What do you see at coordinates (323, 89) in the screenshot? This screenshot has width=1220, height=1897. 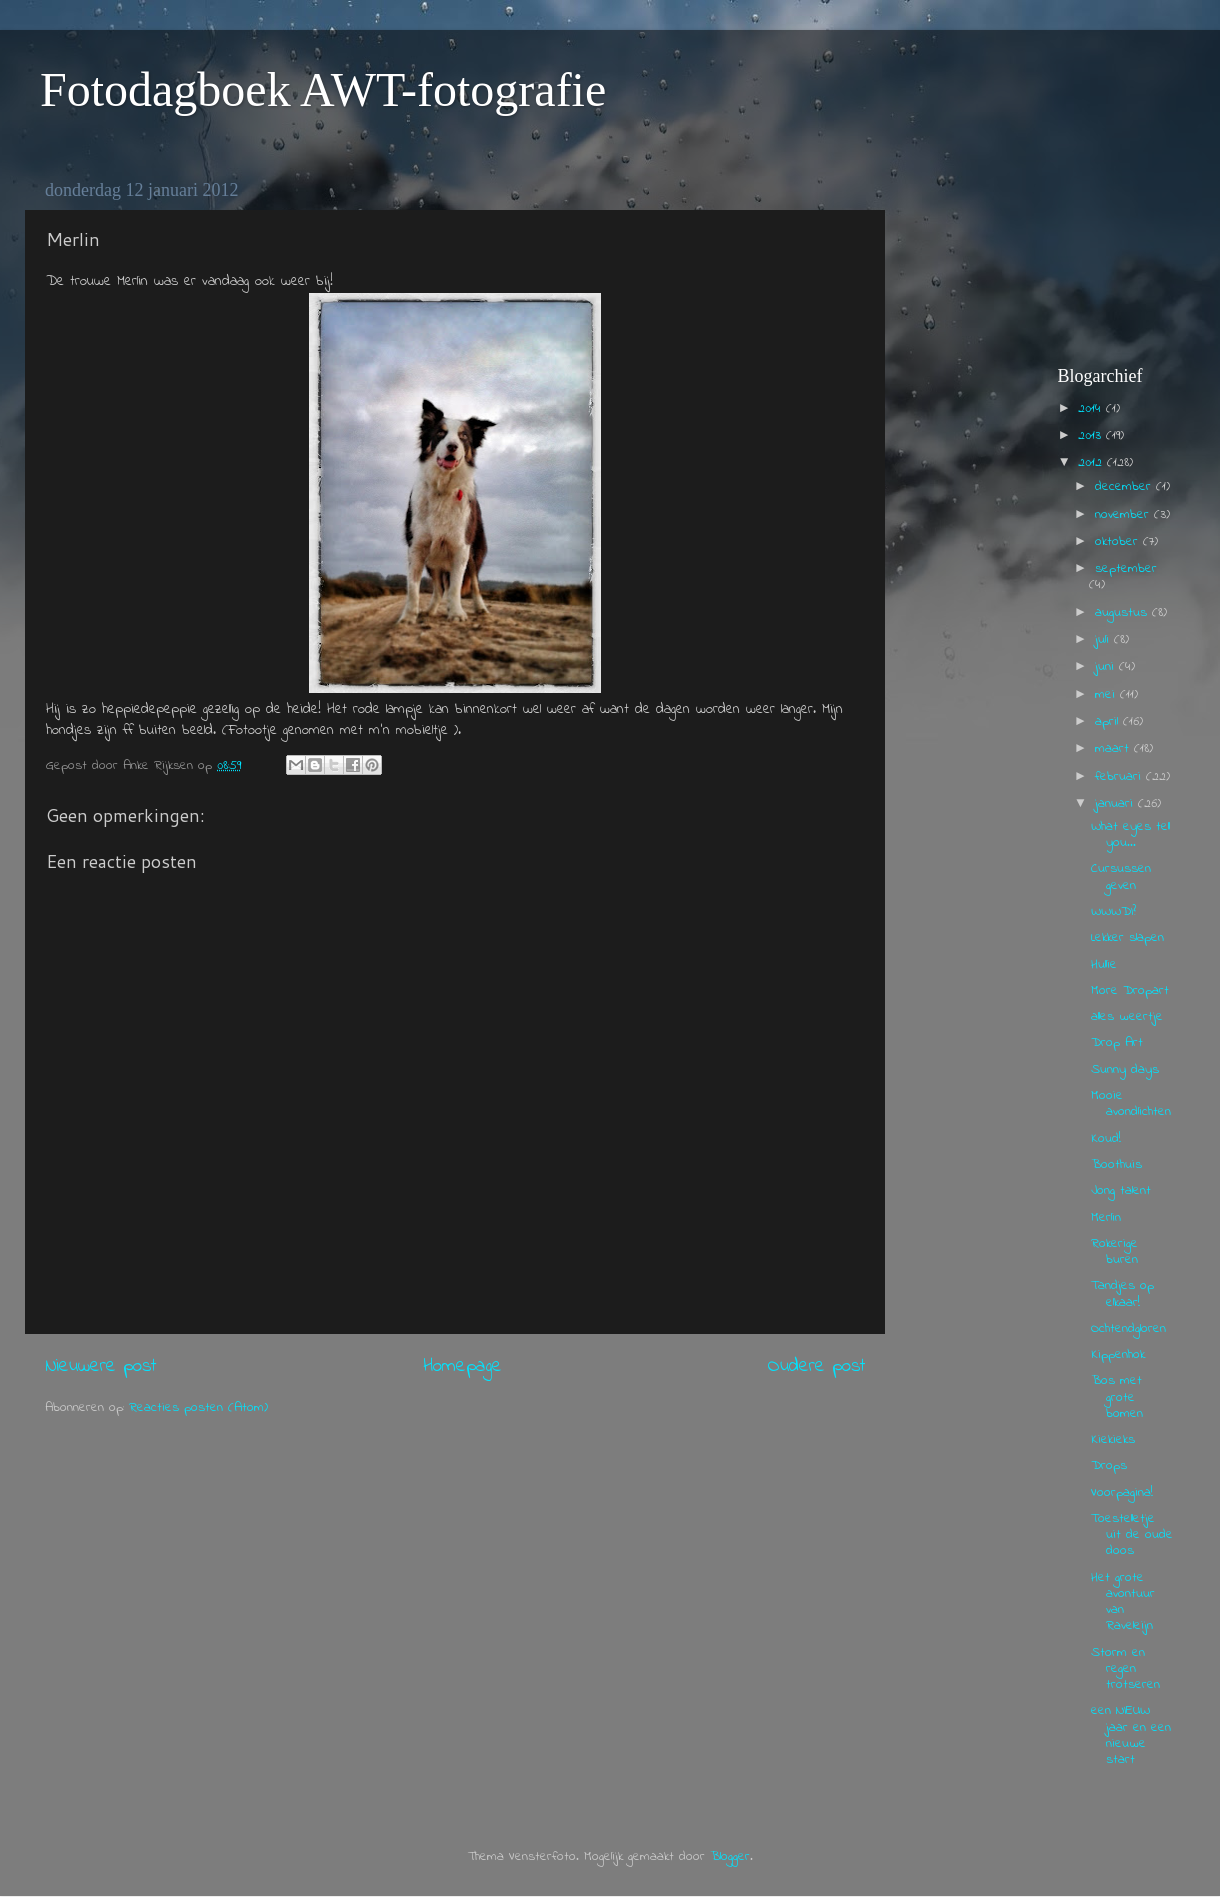 I see `Fotodagboek AWT-fotografie` at bounding box center [323, 89].